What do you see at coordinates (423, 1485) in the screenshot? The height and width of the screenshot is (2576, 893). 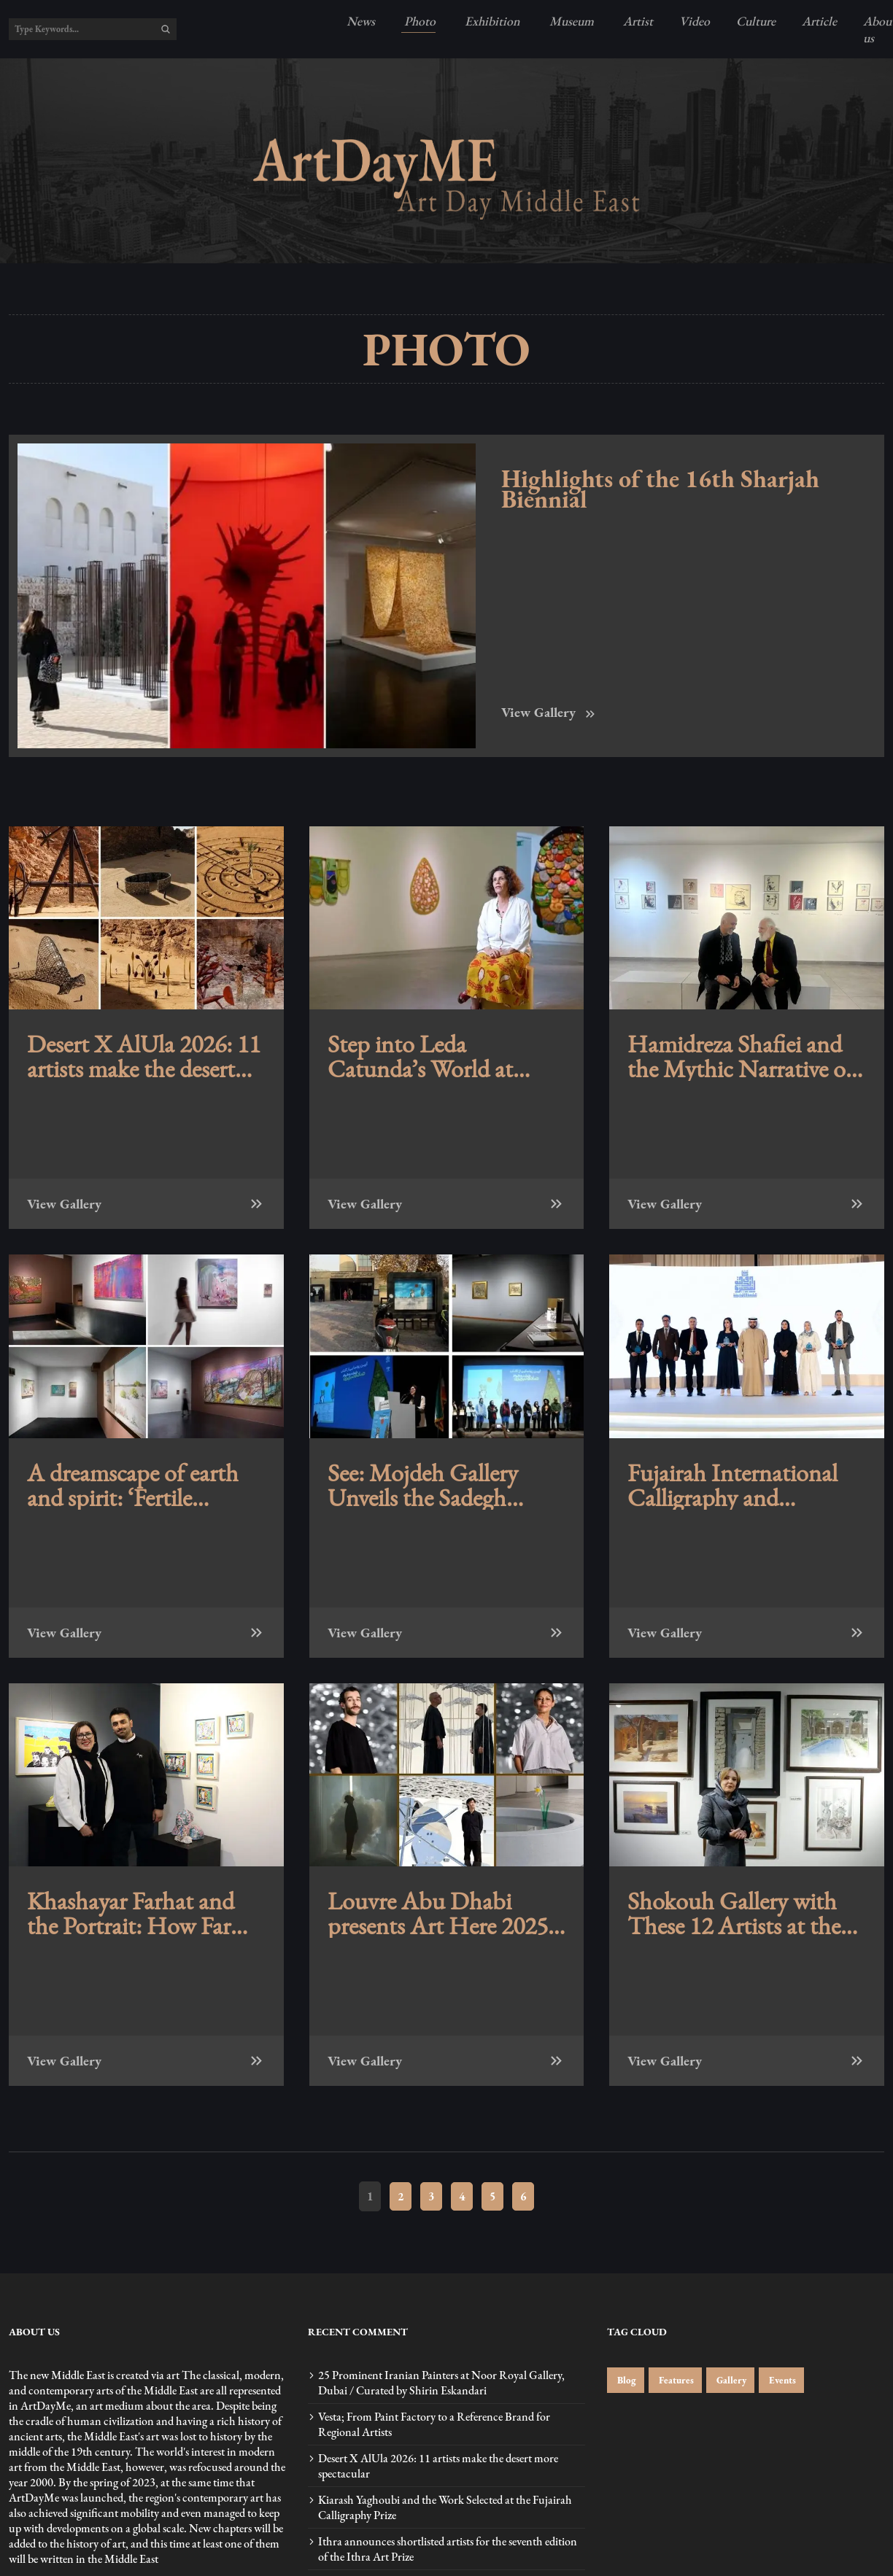 I see `See: Mojdeh Gallery Unveils the Sadegh Tabrizi Book at the Tehran Museum of Contemporary Art` at bounding box center [423, 1485].